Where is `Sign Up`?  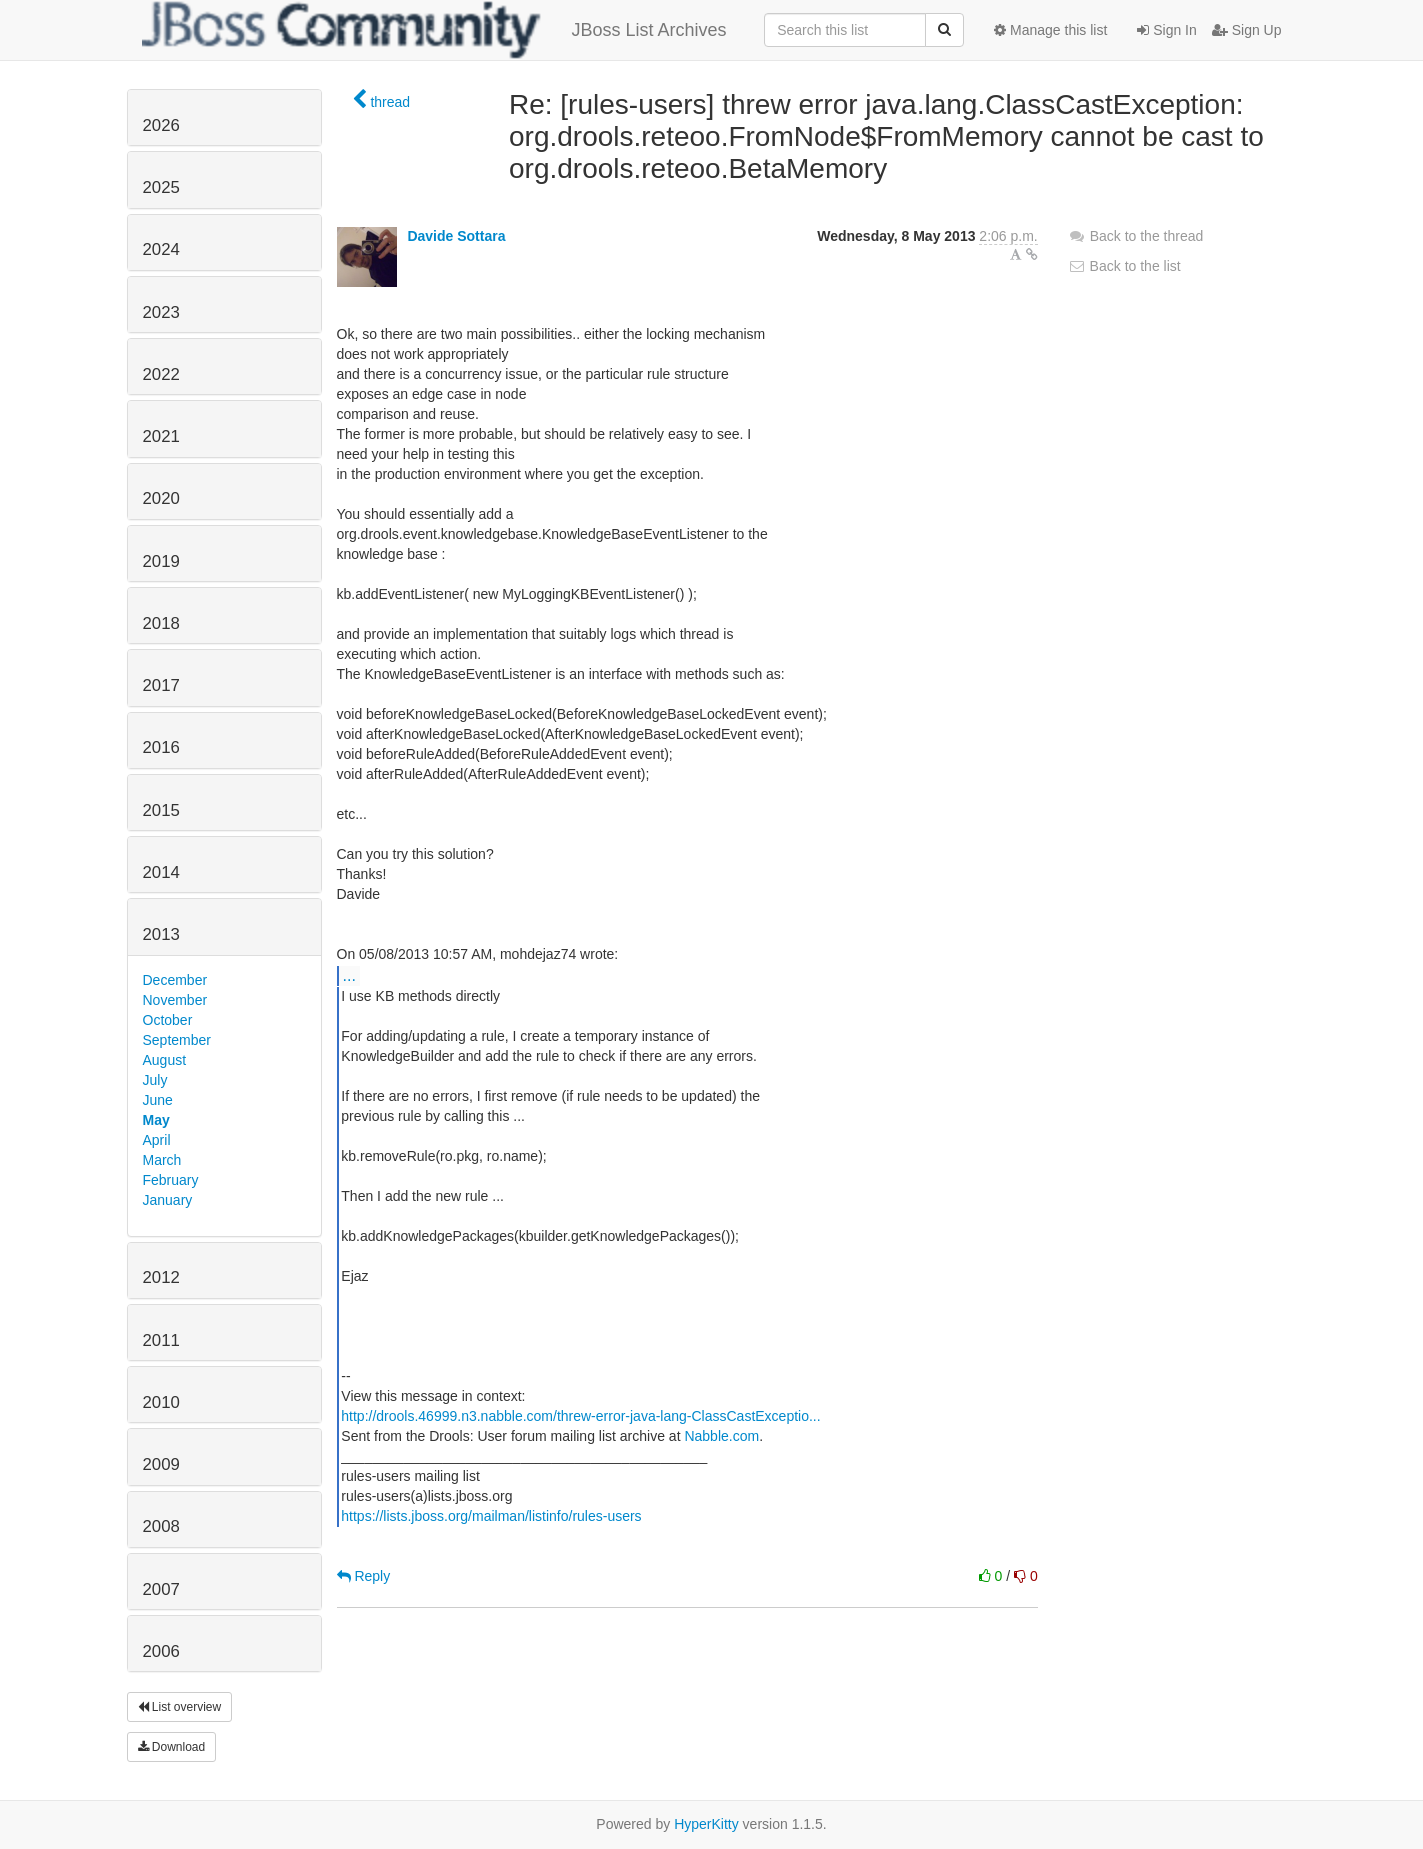
Sign Up is located at coordinates (1247, 30).